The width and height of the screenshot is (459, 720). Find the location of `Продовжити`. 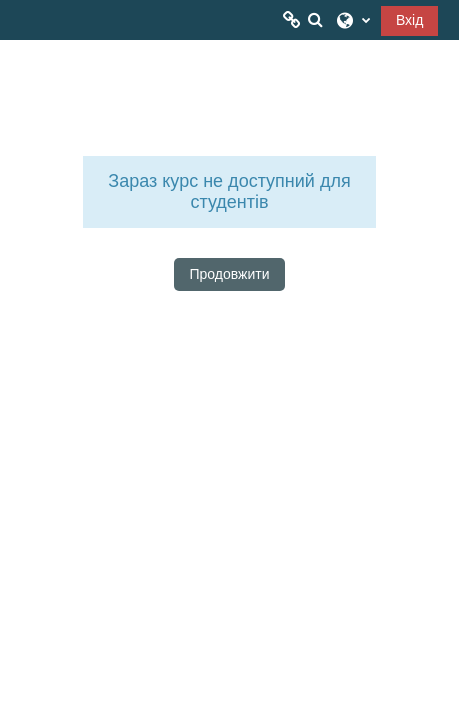

Продовжити is located at coordinates (230, 274).